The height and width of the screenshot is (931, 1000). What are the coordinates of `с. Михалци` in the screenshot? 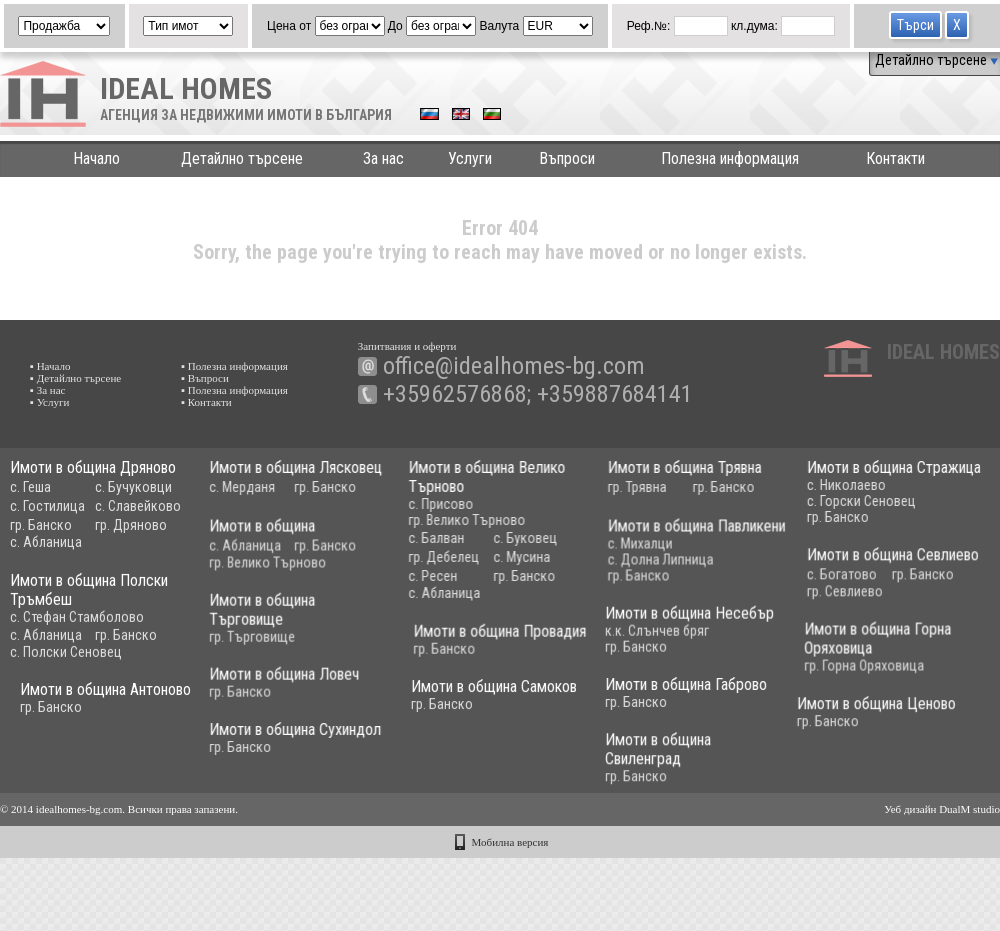 It's located at (619, 548).